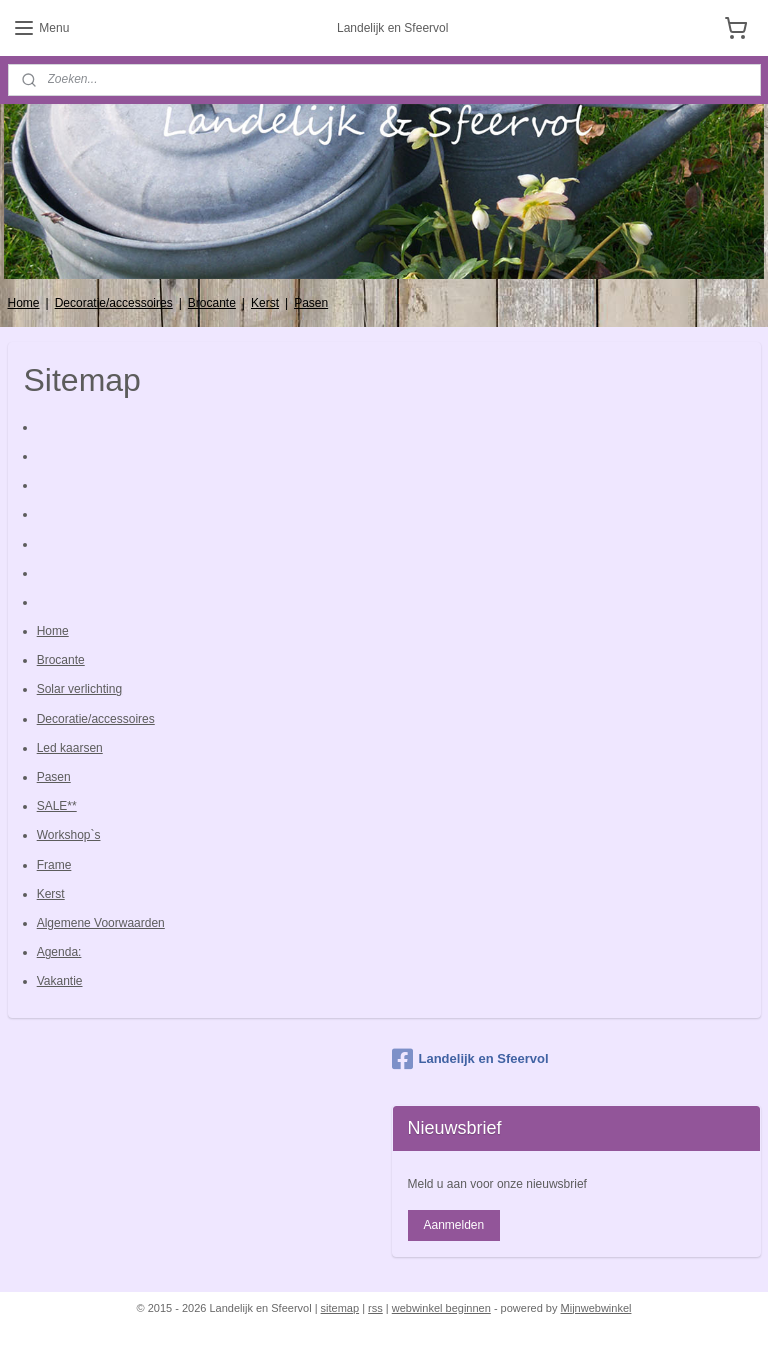 The height and width of the screenshot is (1345, 768). I want to click on Agenda:, so click(59, 952).